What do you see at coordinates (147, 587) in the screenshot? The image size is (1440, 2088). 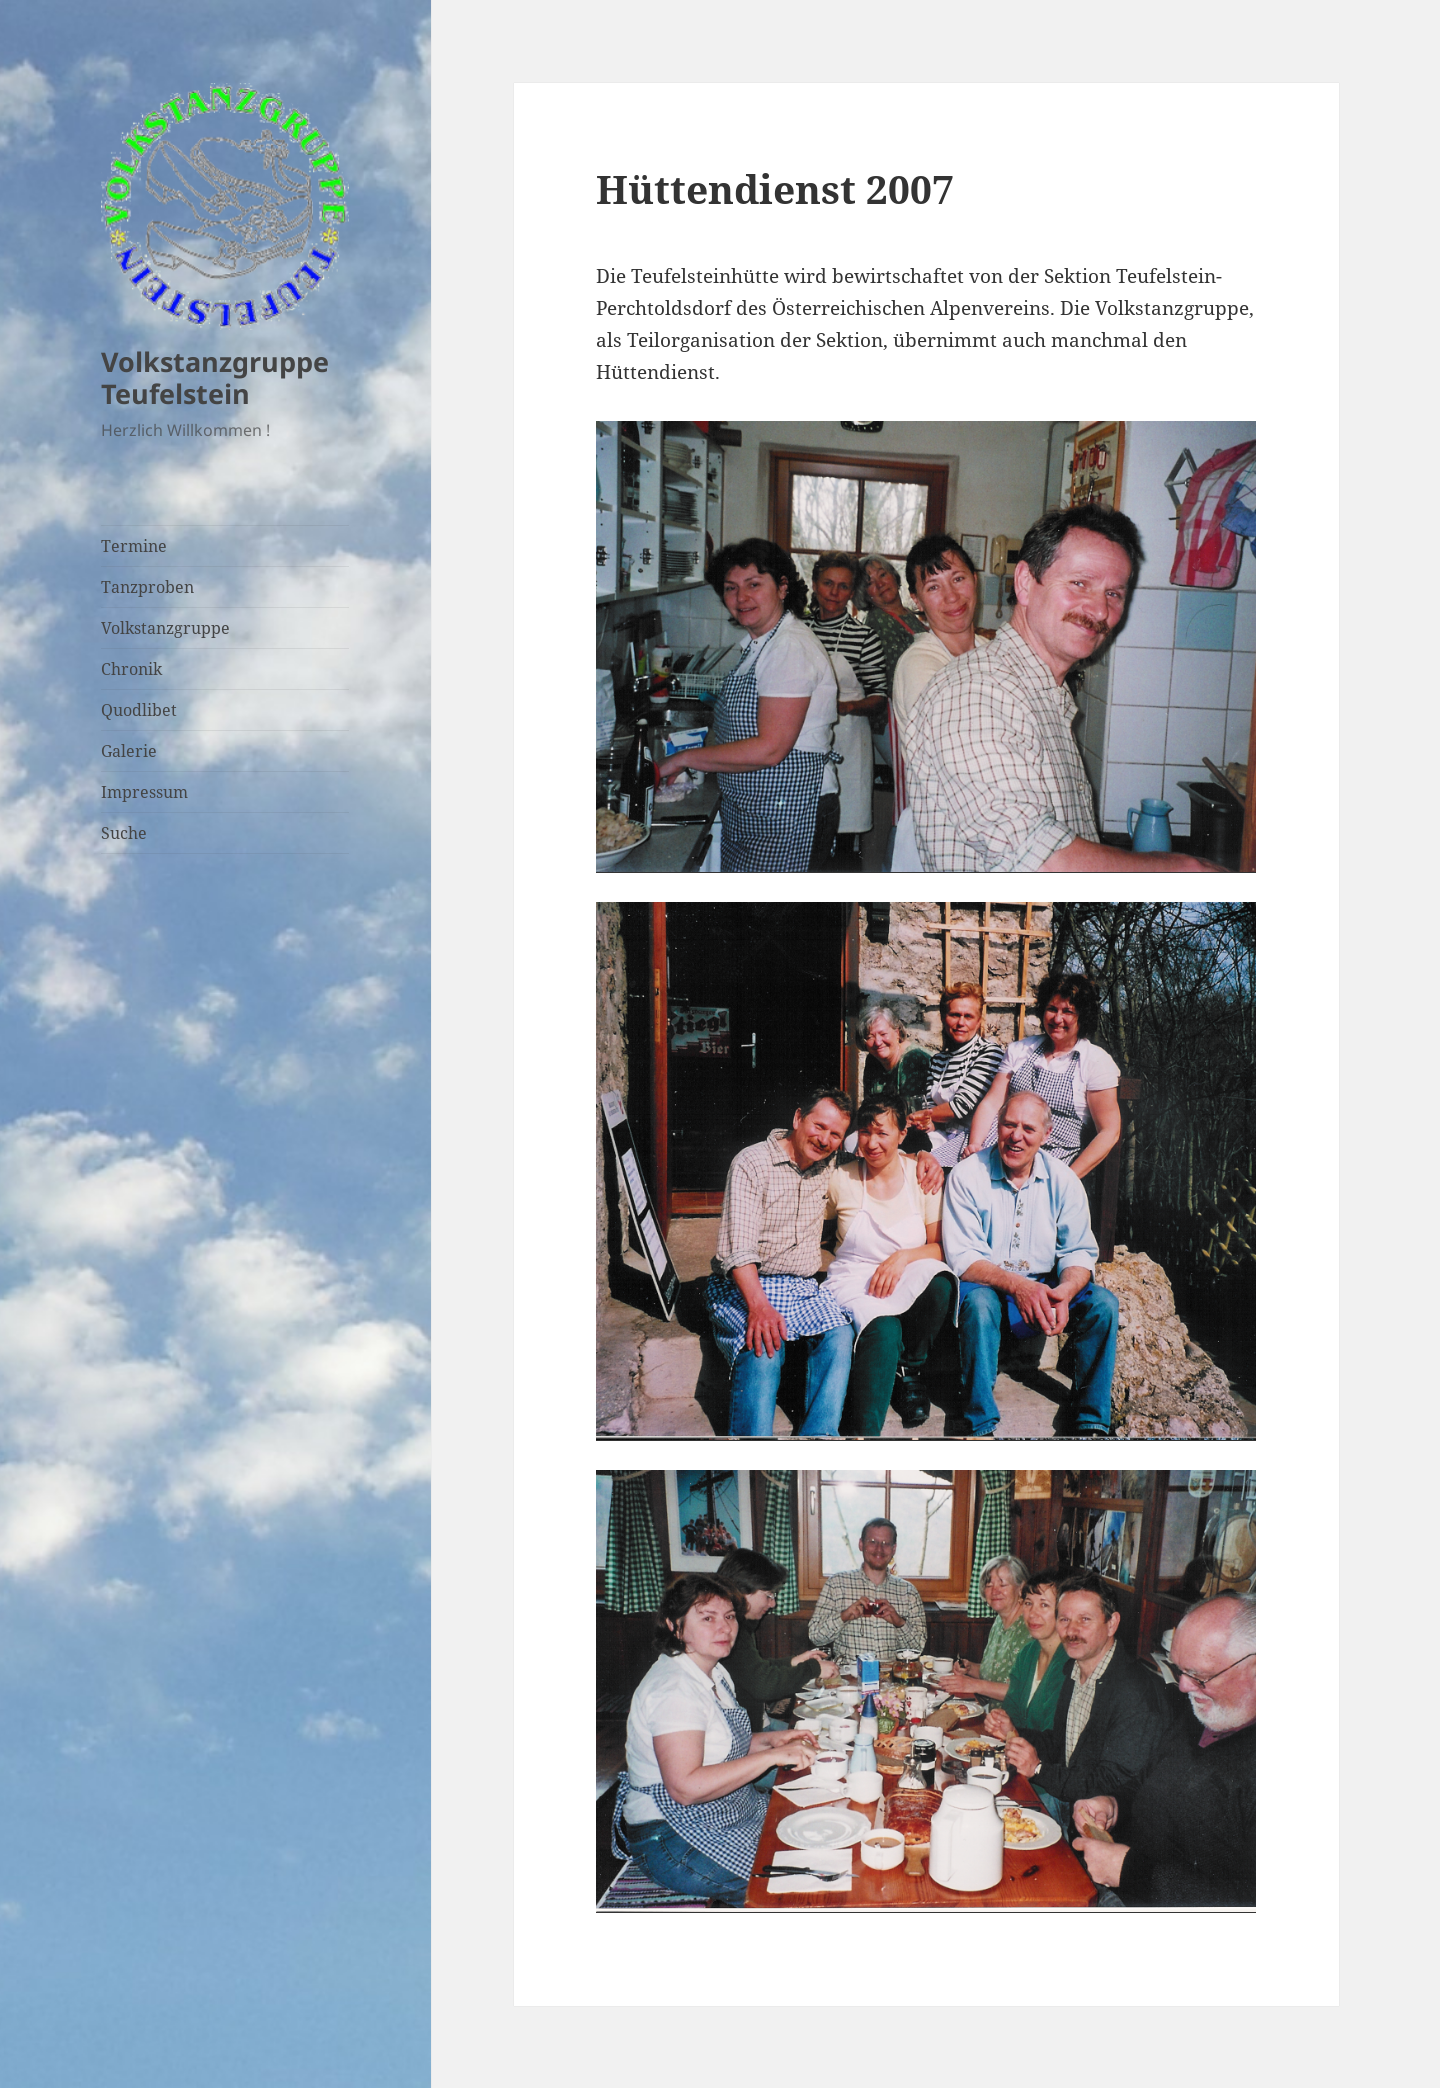 I see `Tanzproben` at bounding box center [147, 587].